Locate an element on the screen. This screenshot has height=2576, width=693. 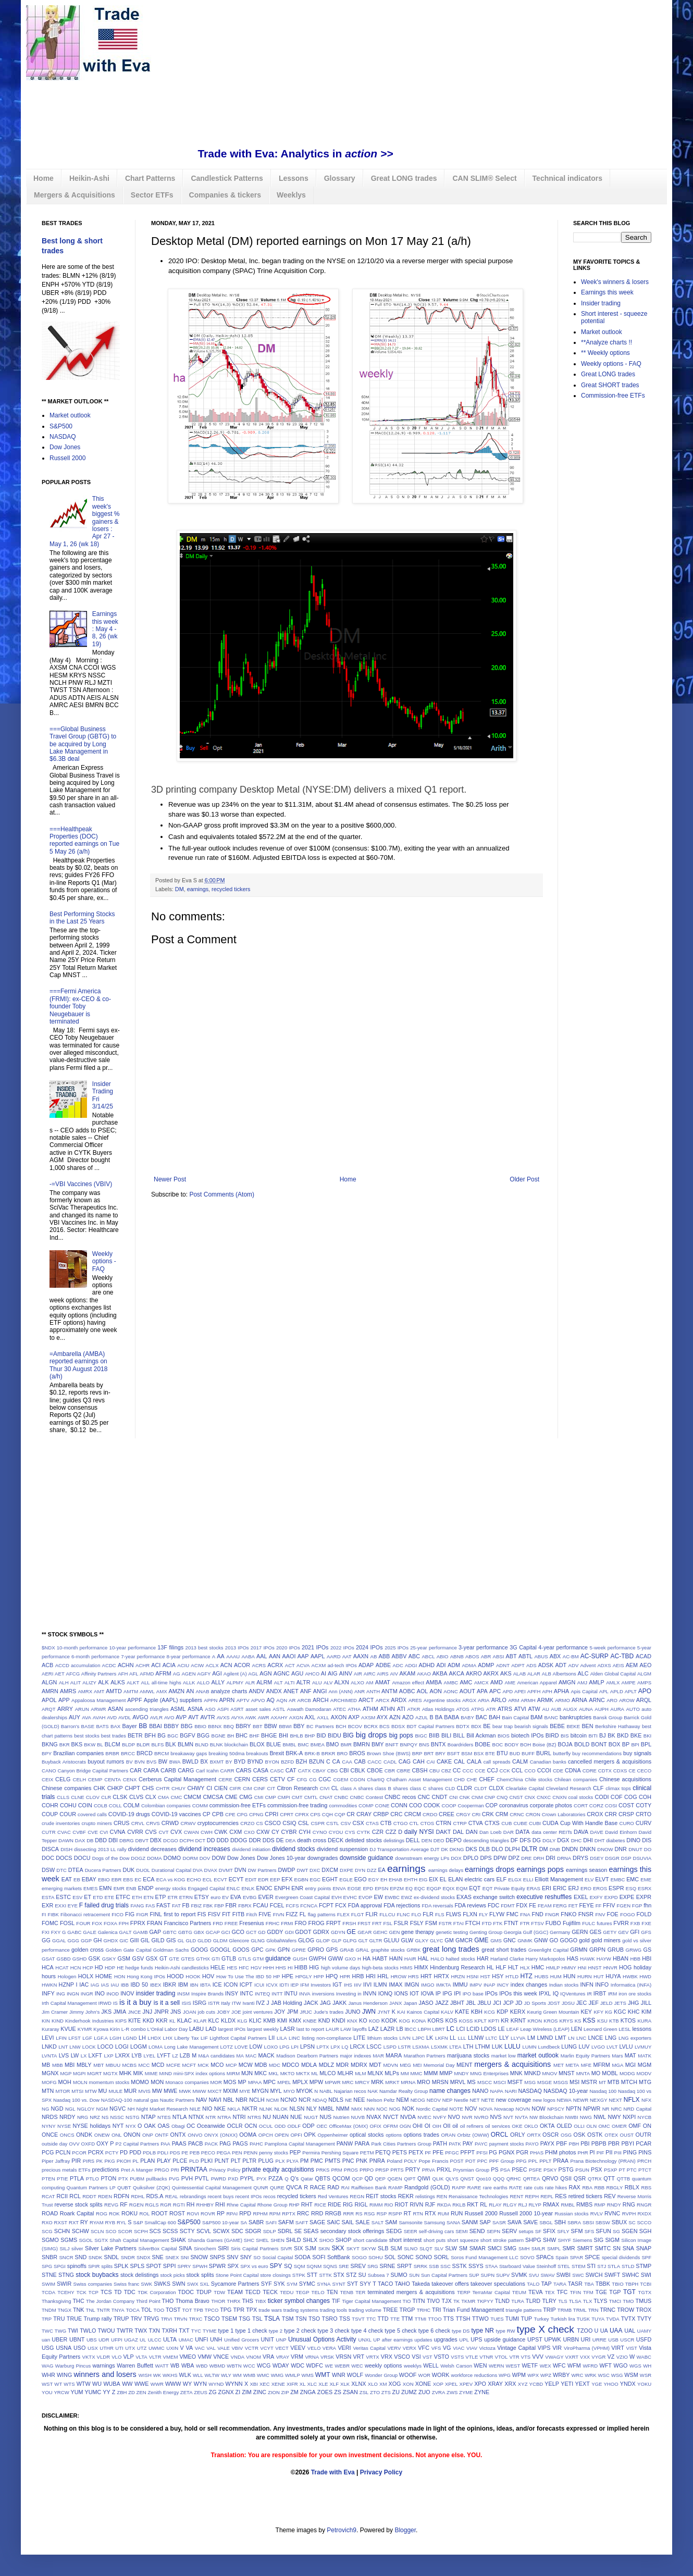
AEIS is located at coordinates (618, 1665).